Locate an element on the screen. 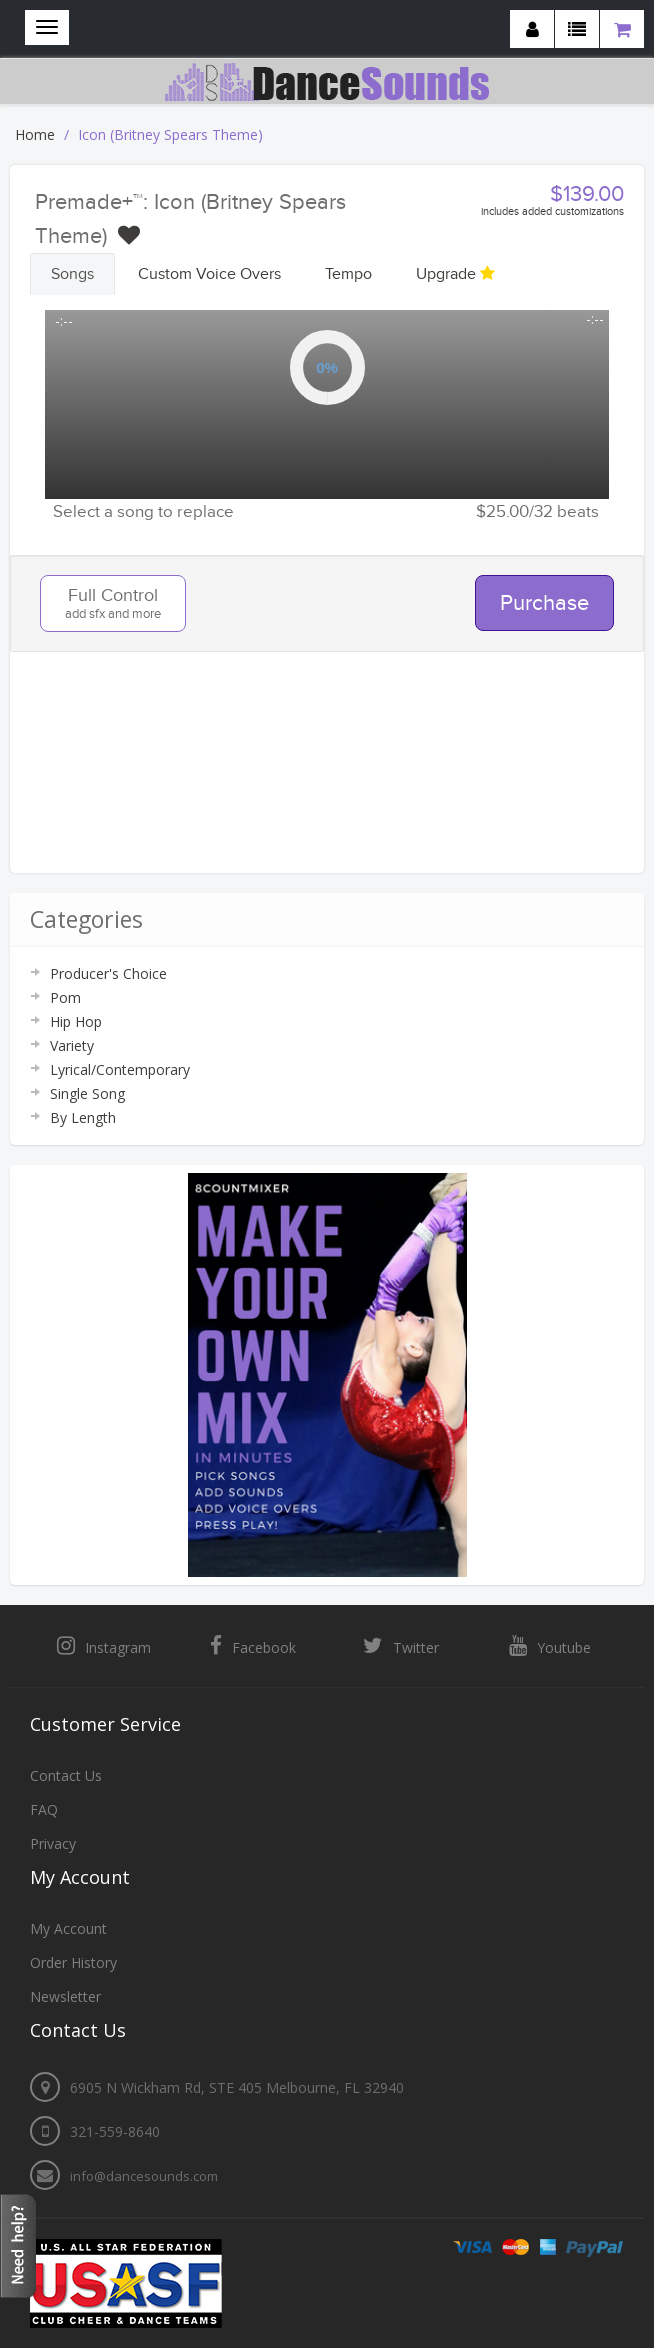 The image size is (654, 2348). Facebook is located at coordinates (253, 1646).